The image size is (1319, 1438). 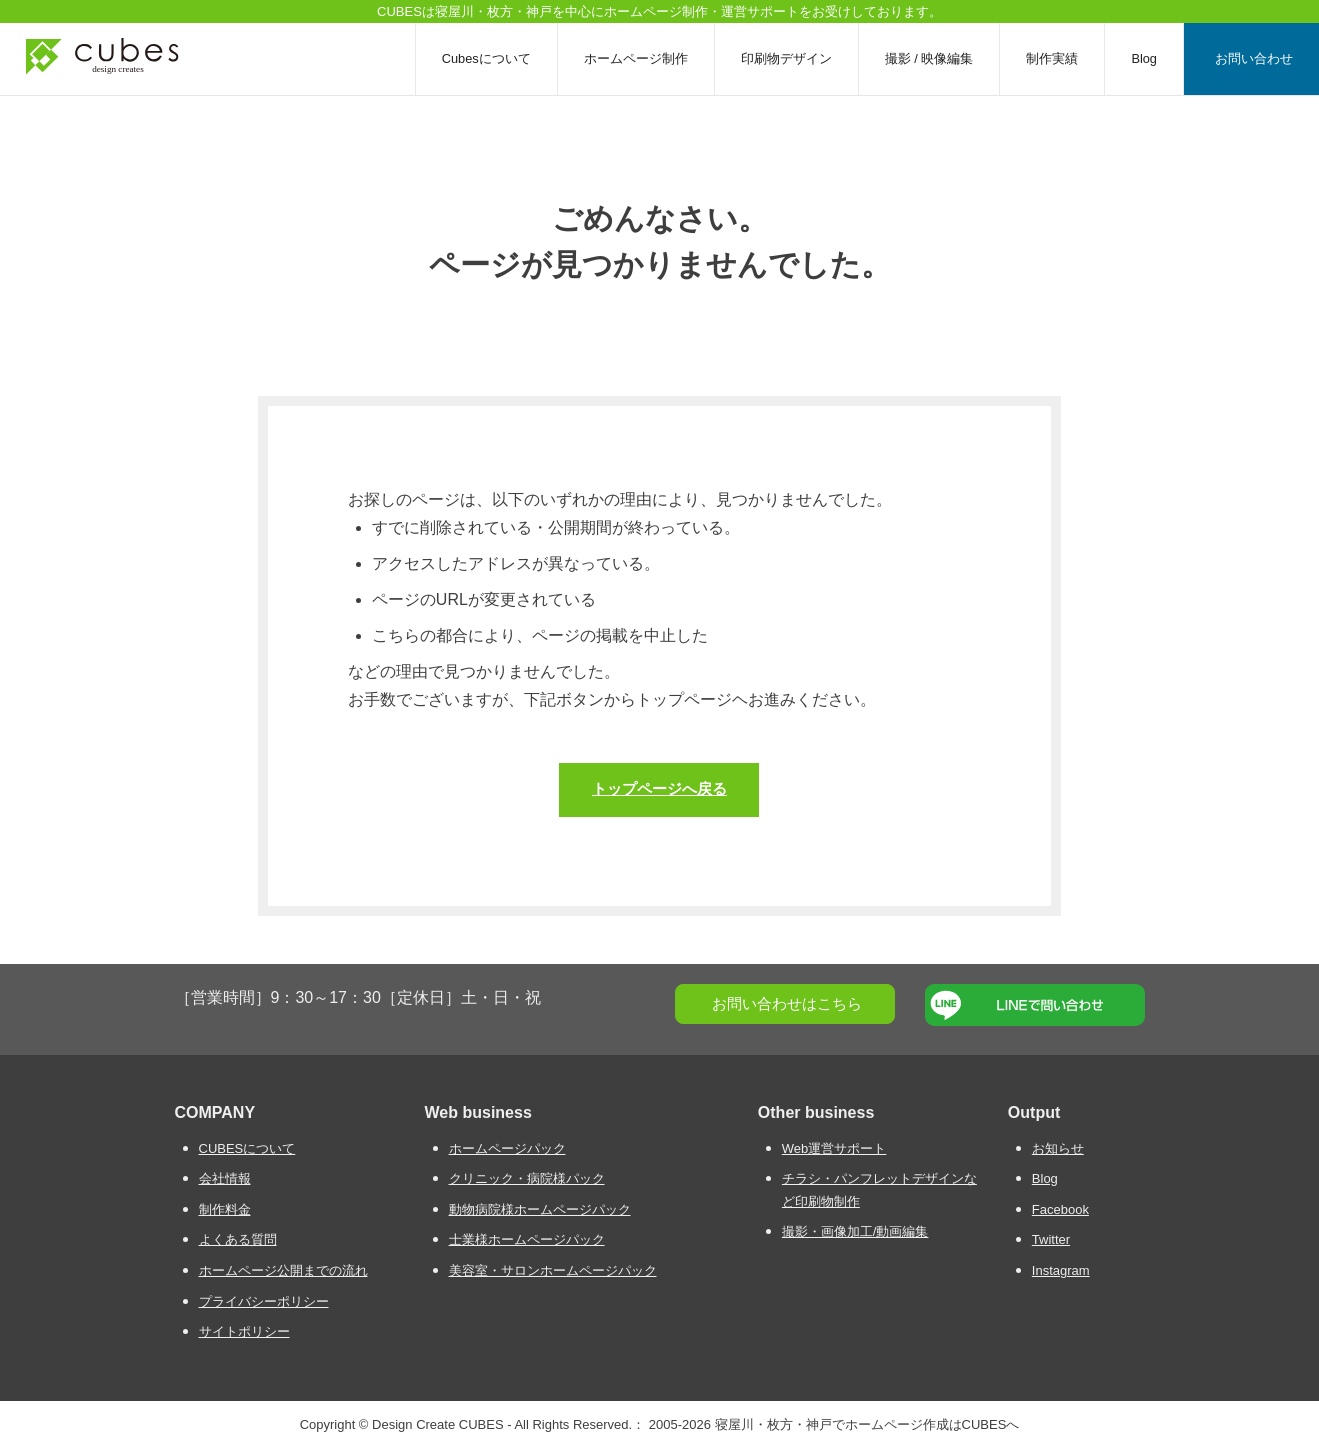 I want to click on クリニック・病院様パック, so click(x=527, y=1178).